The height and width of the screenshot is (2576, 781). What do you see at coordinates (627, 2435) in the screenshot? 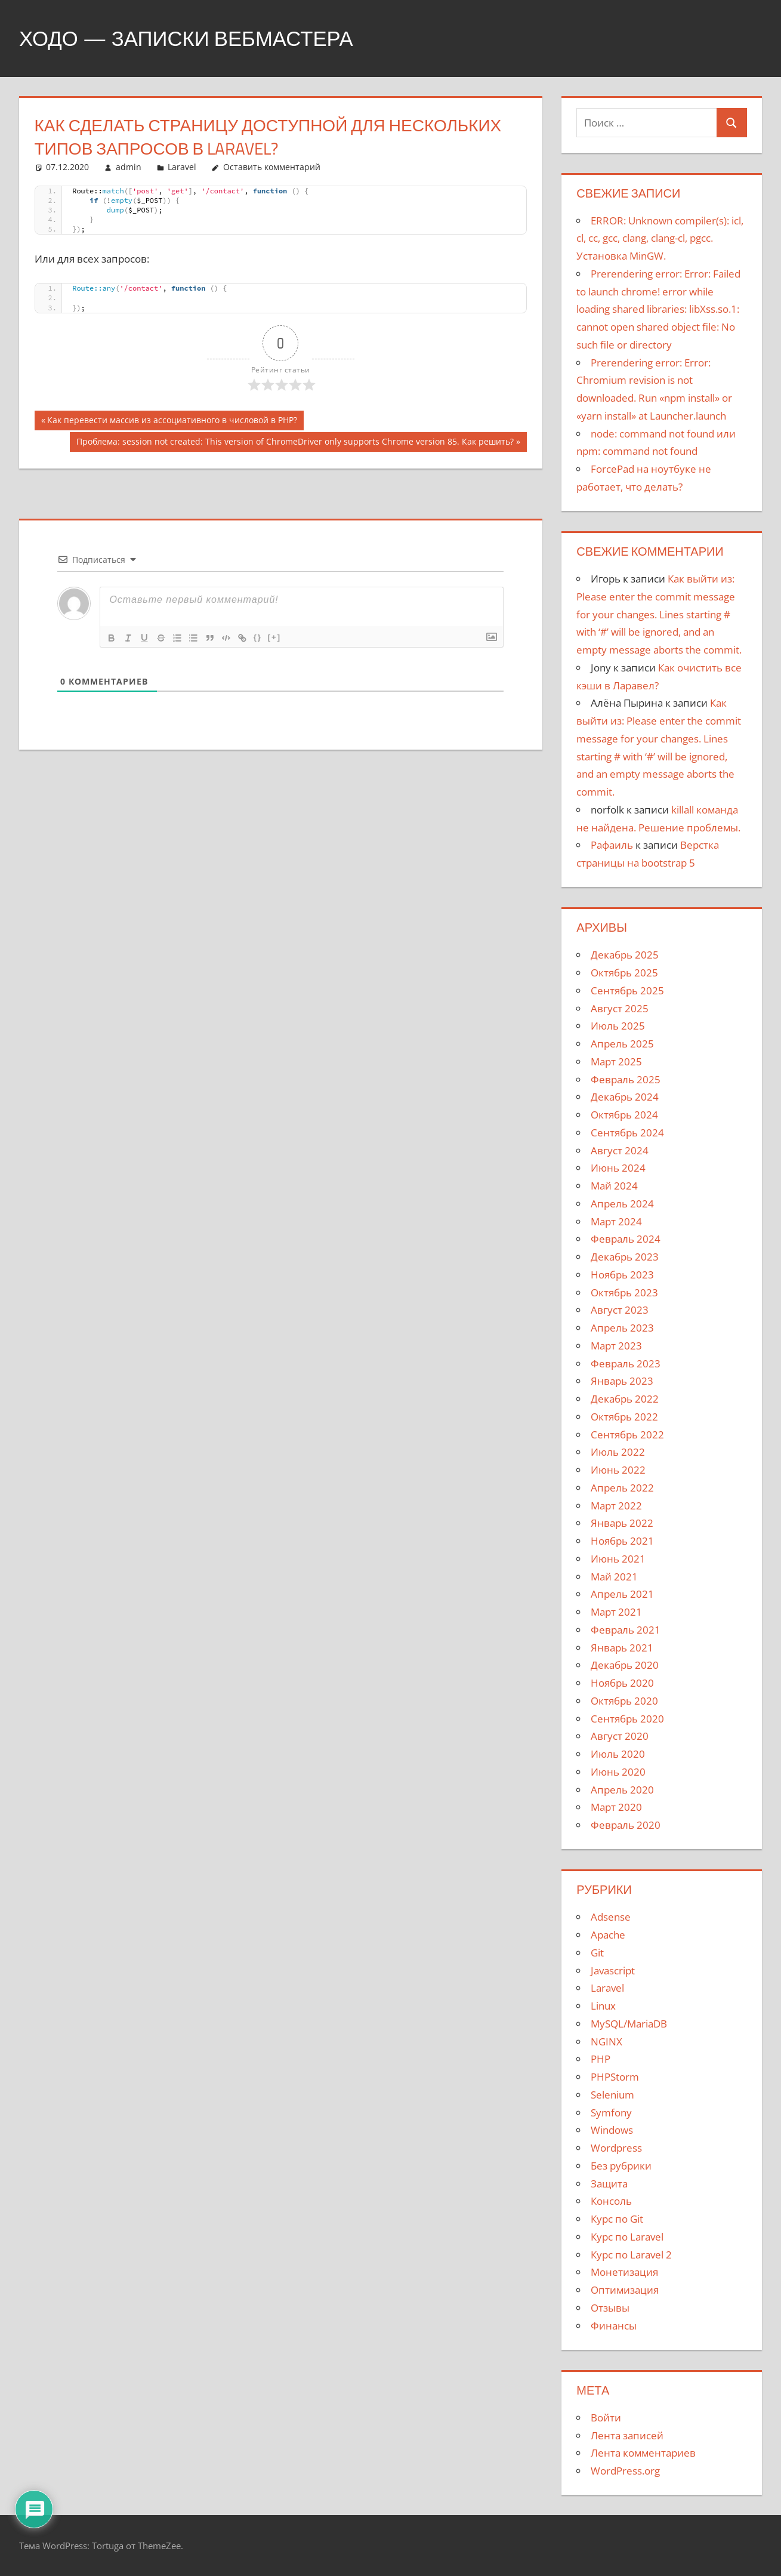
I see `Лента записей` at bounding box center [627, 2435].